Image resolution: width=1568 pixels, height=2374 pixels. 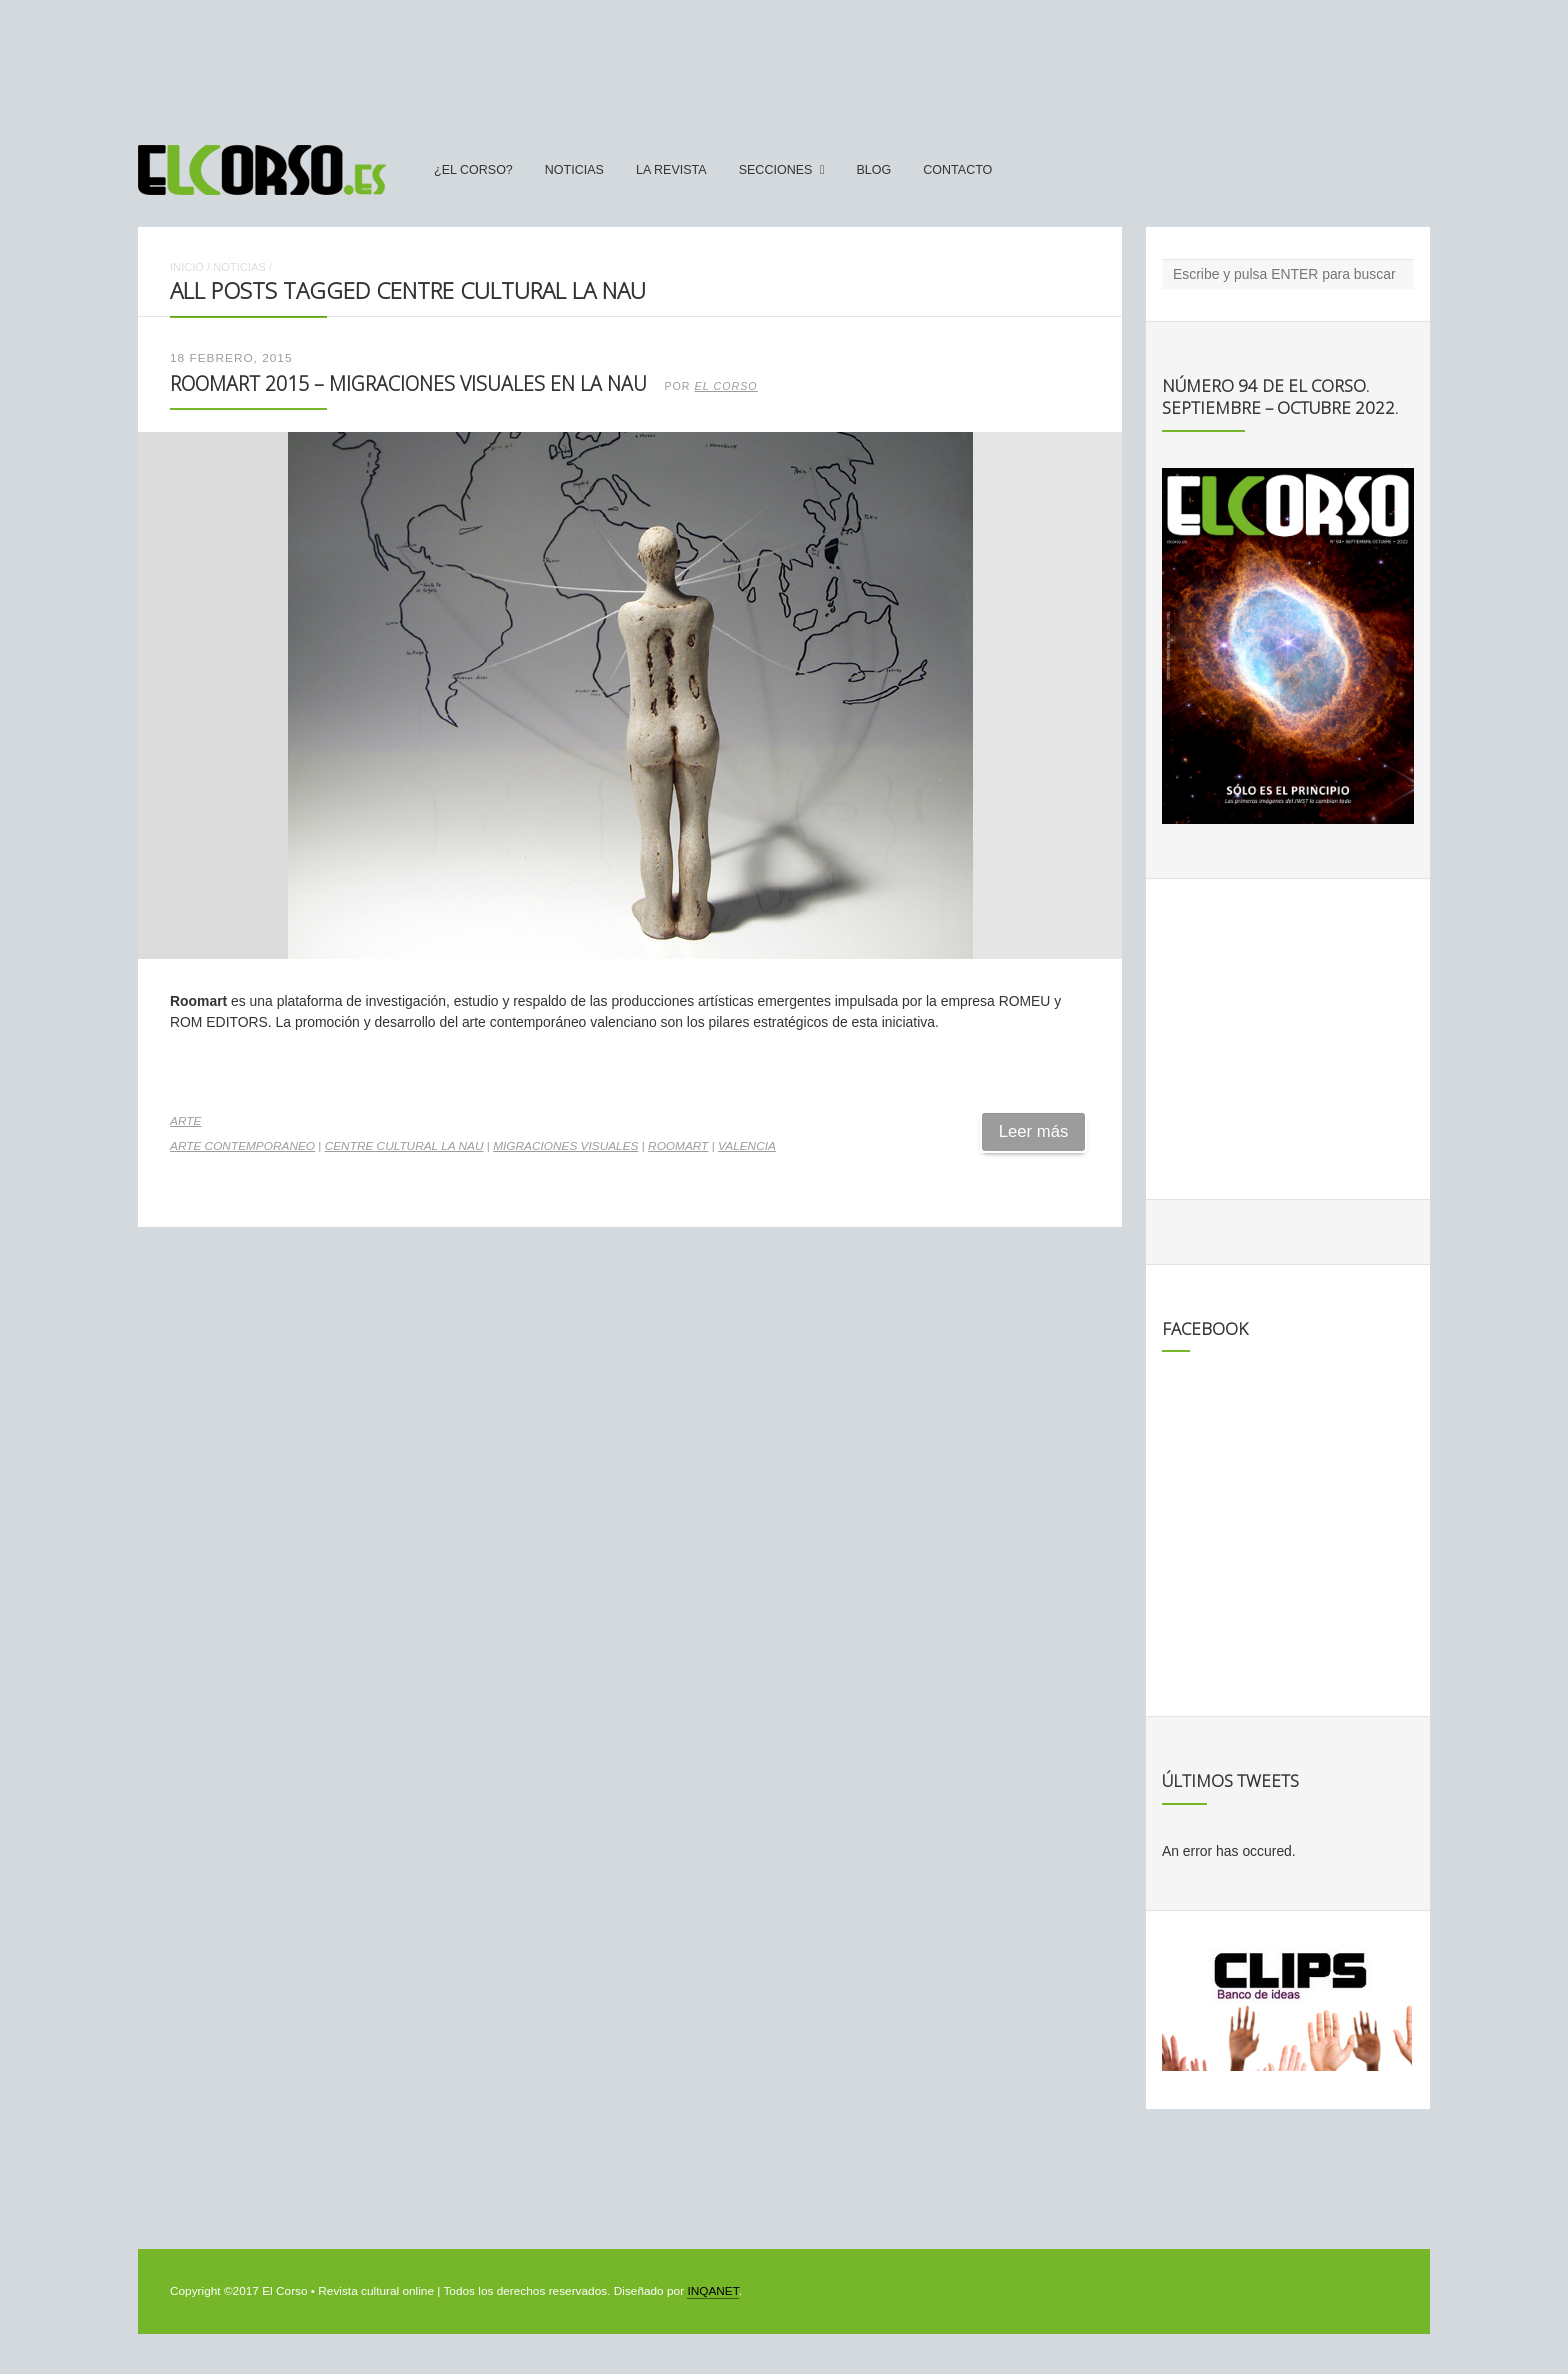 What do you see at coordinates (242, 1146) in the screenshot?
I see `arte contemporaneo` at bounding box center [242, 1146].